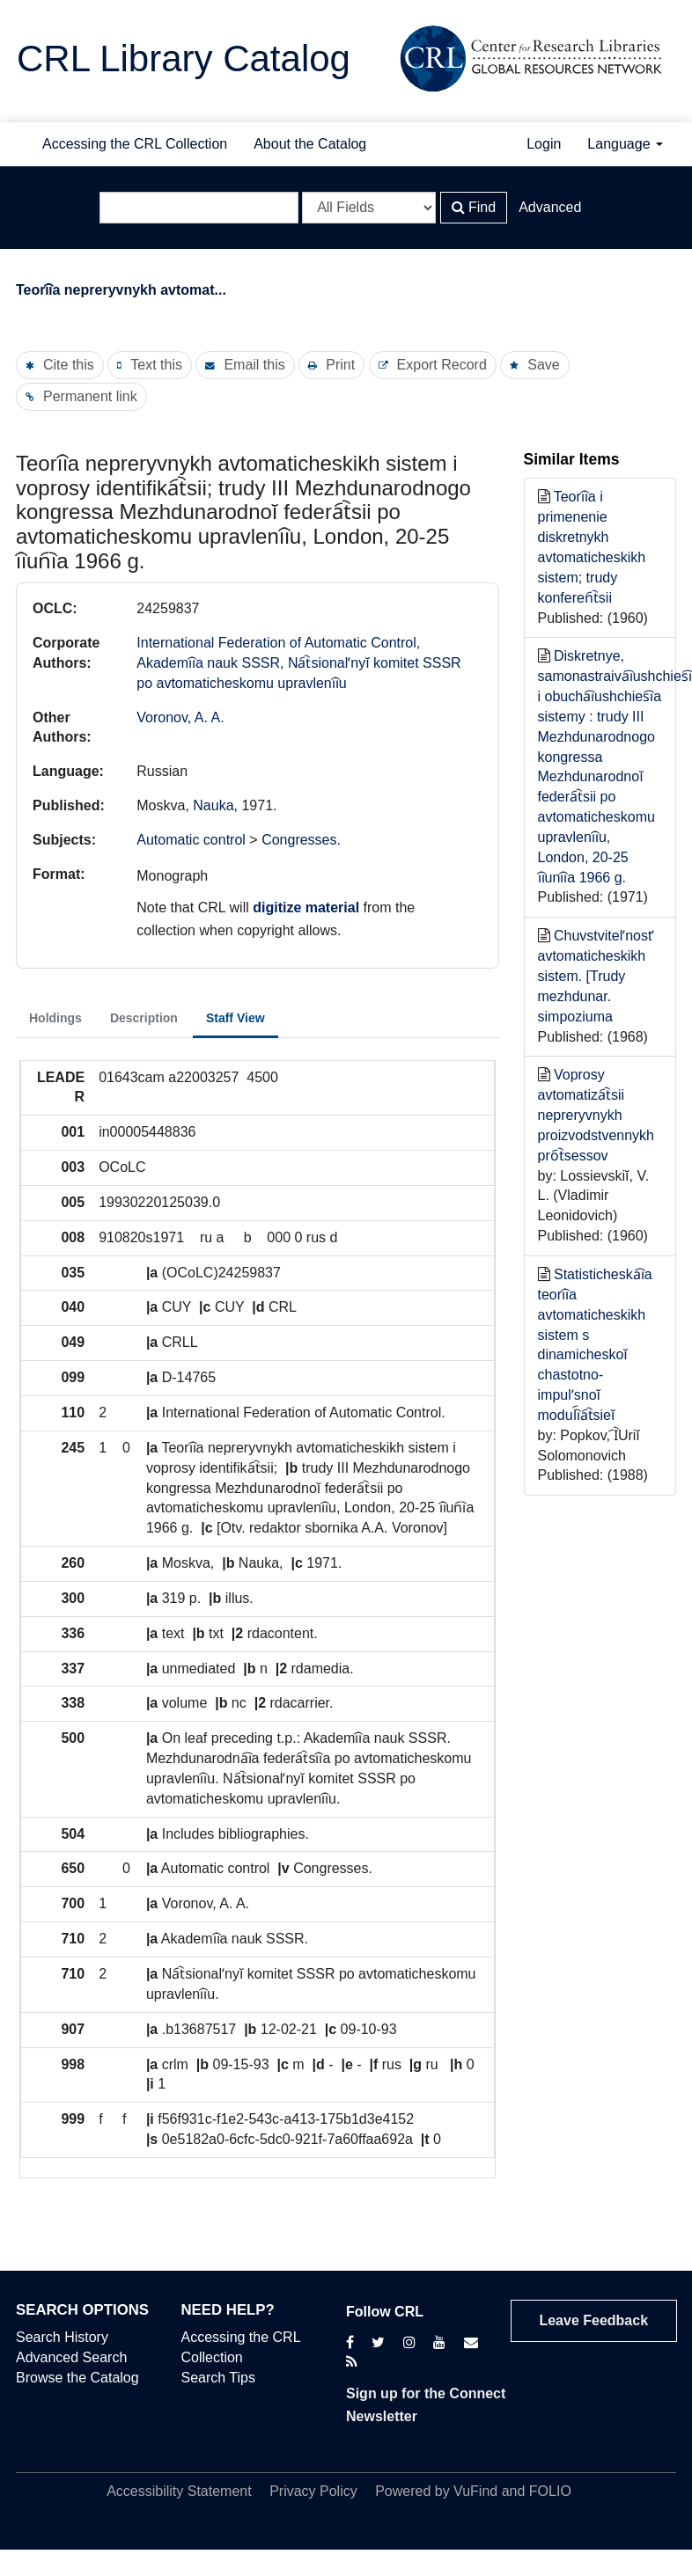 This screenshot has height=2576, width=692. Describe the element at coordinates (218, 2377) in the screenshot. I see `Search Tips` at that location.